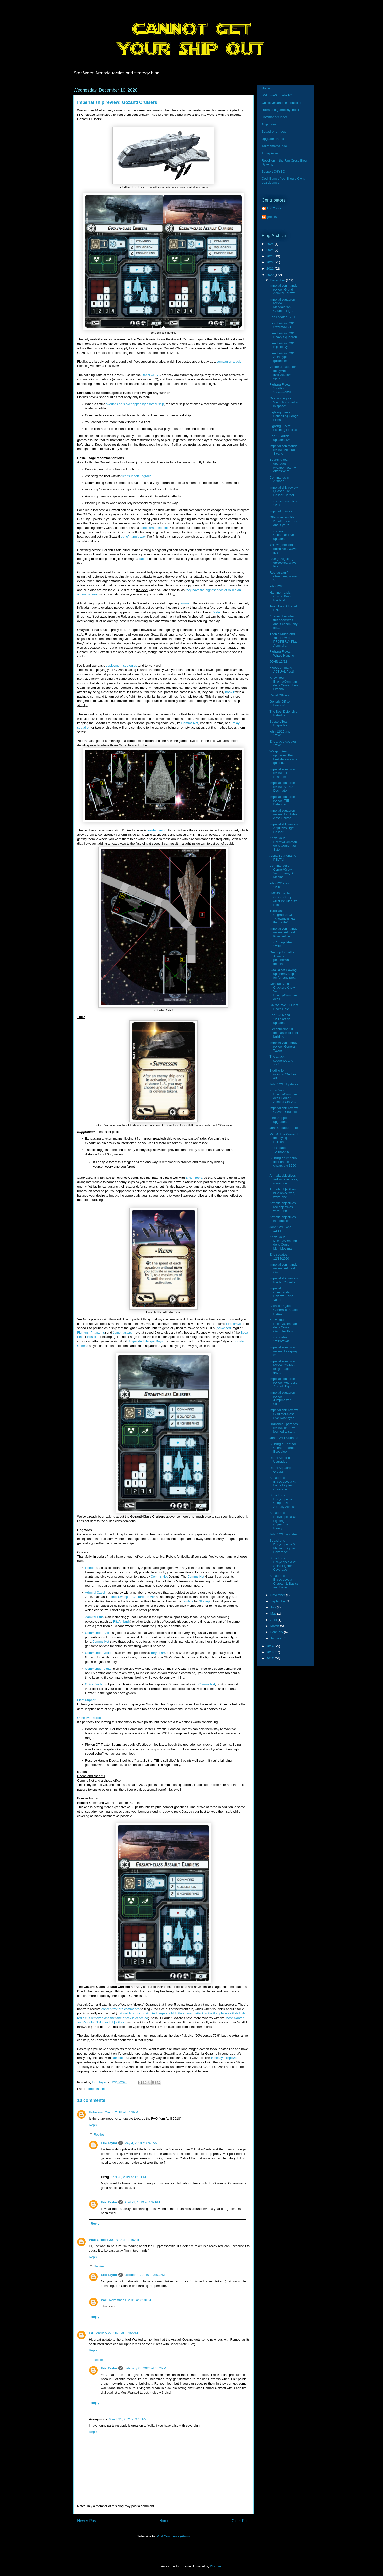 The width and height of the screenshot is (383, 2576). Describe the element at coordinates (283, 1501) in the screenshot. I see `Squadrons Encyclopedia Chapter 5: Actually Attacki...` at that location.